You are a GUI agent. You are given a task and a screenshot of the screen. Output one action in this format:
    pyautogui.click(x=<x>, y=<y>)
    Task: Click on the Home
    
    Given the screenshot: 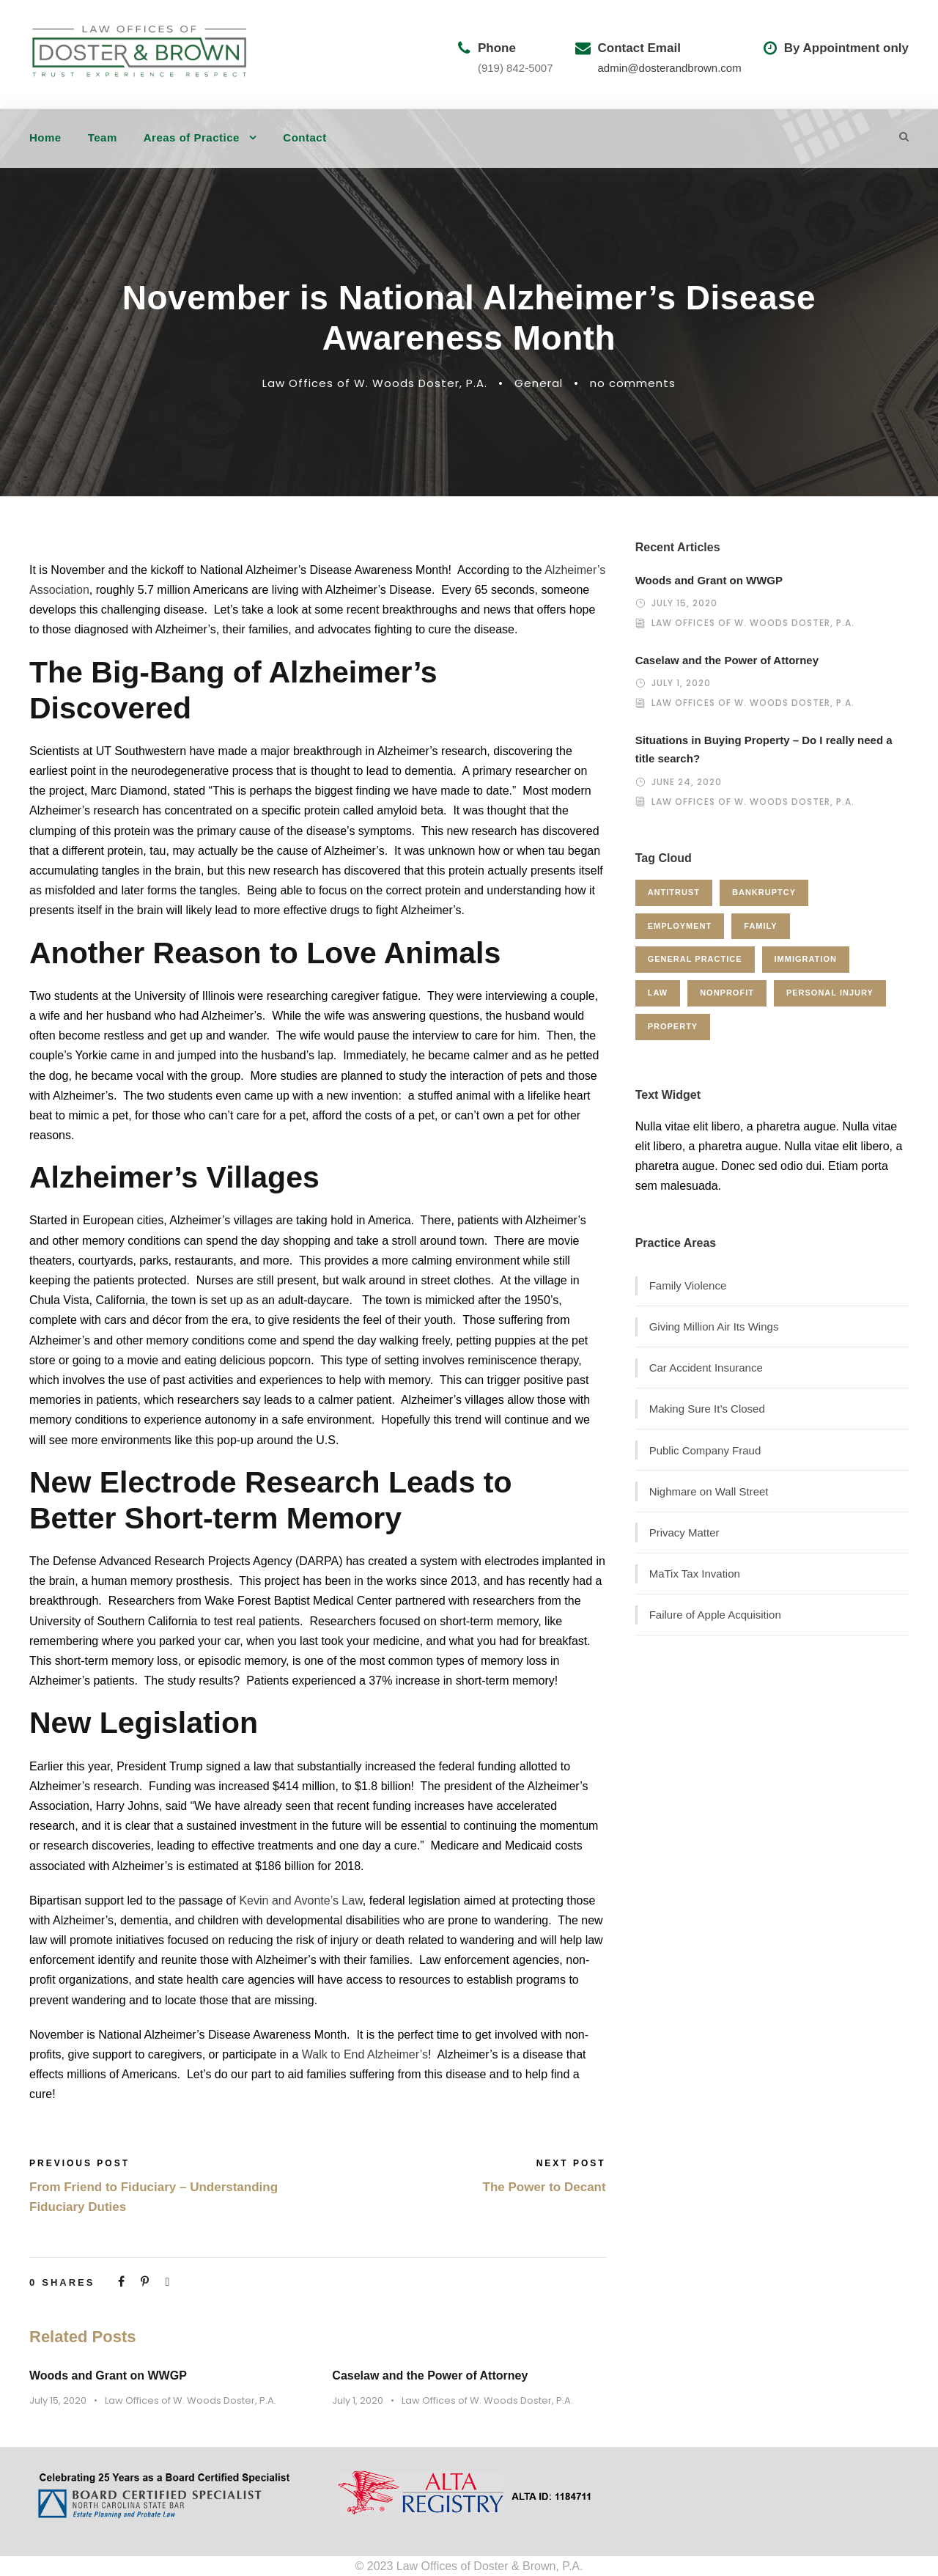 What is the action you would take?
    pyautogui.click(x=45, y=137)
    